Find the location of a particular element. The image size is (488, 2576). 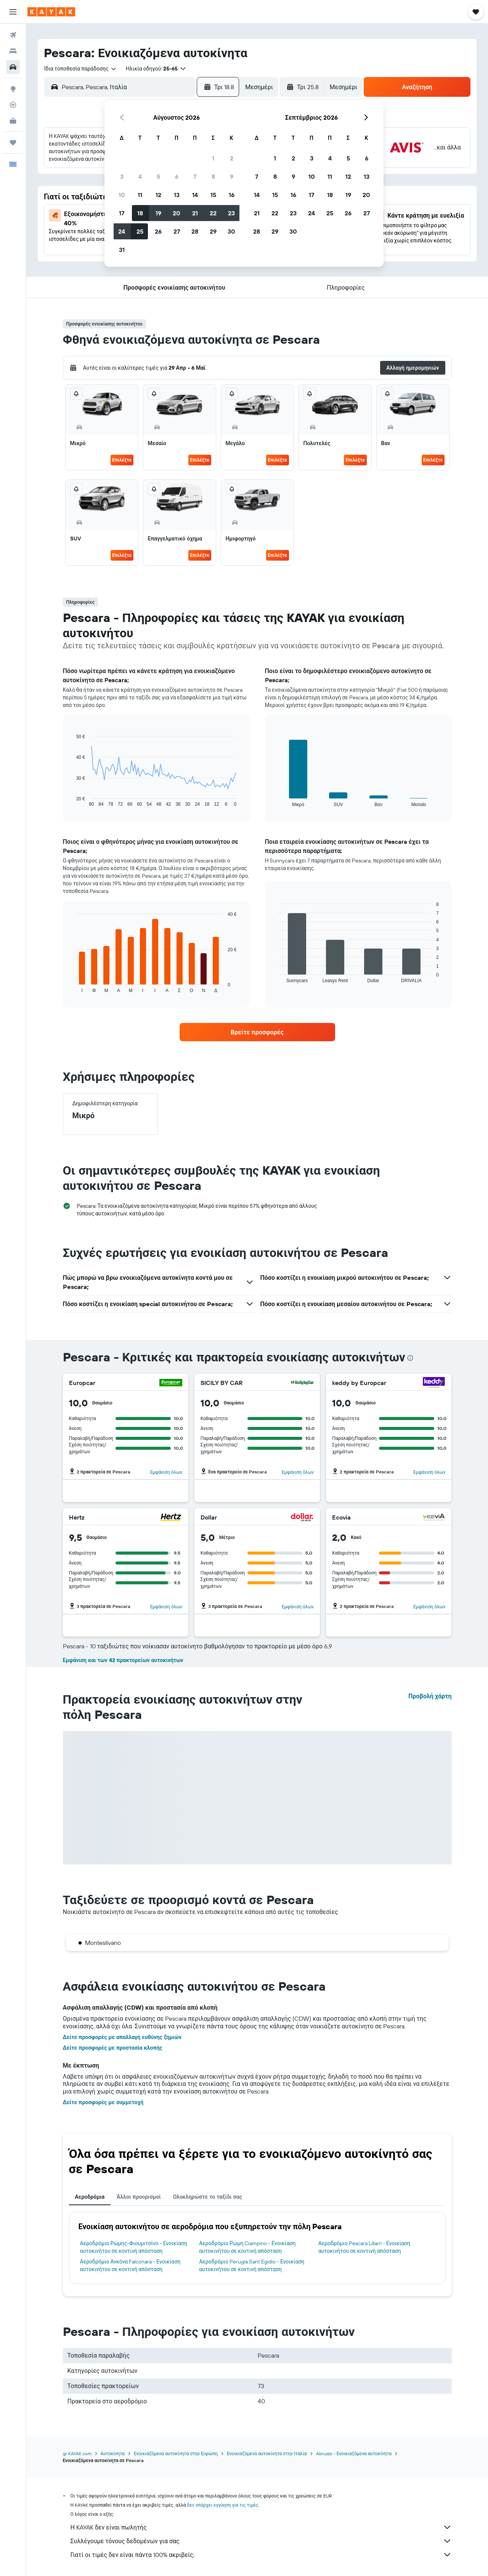

[combobox] is located at coordinates (80, 68).